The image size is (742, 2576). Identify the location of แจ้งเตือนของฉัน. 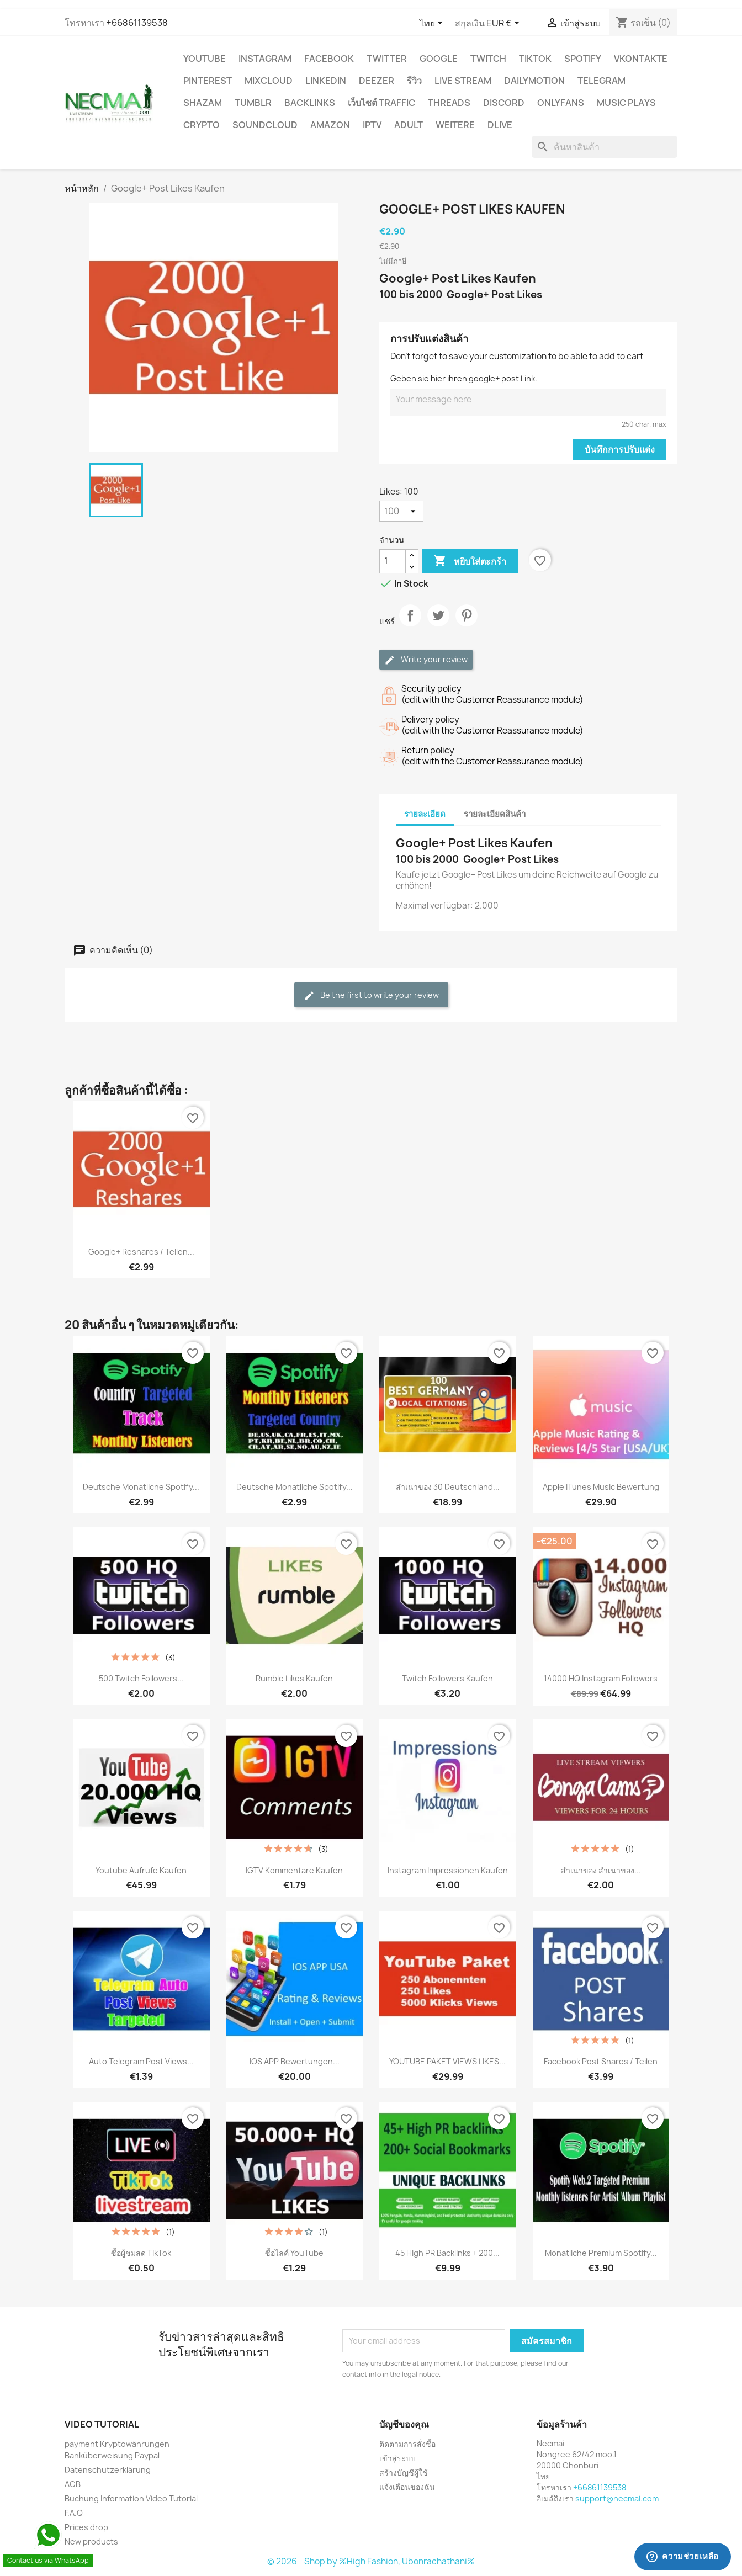
(407, 2487).